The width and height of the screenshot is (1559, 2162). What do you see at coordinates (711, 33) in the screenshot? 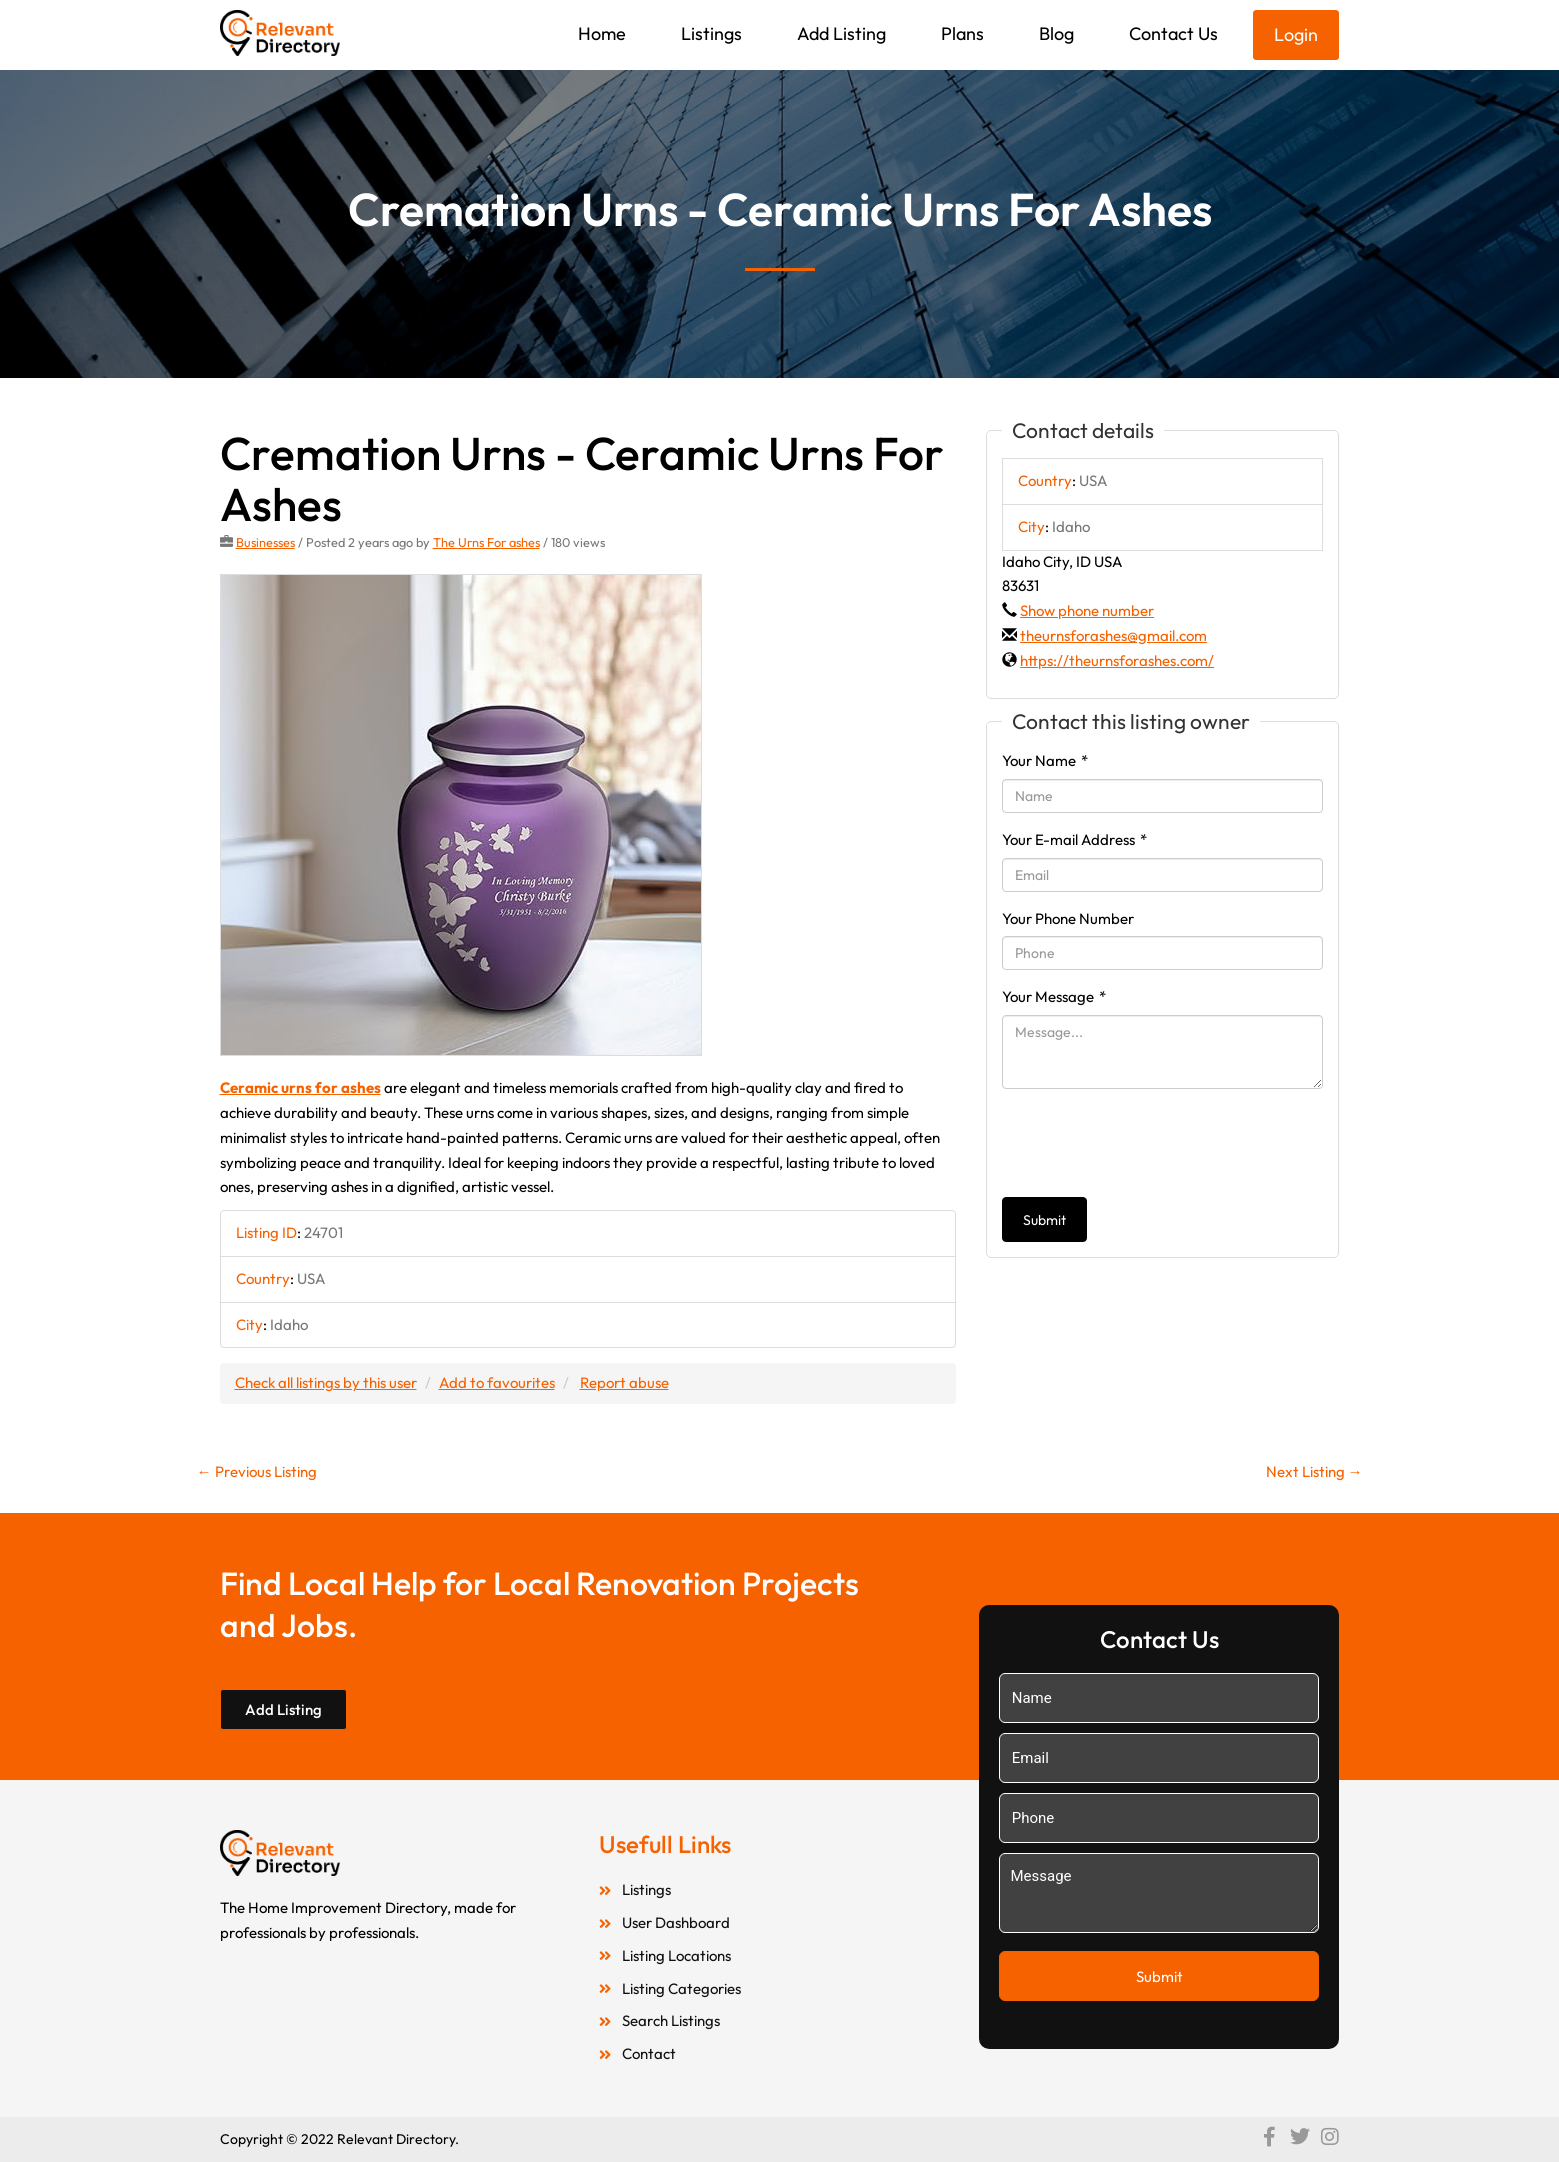
I see `Listings` at bounding box center [711, 33].